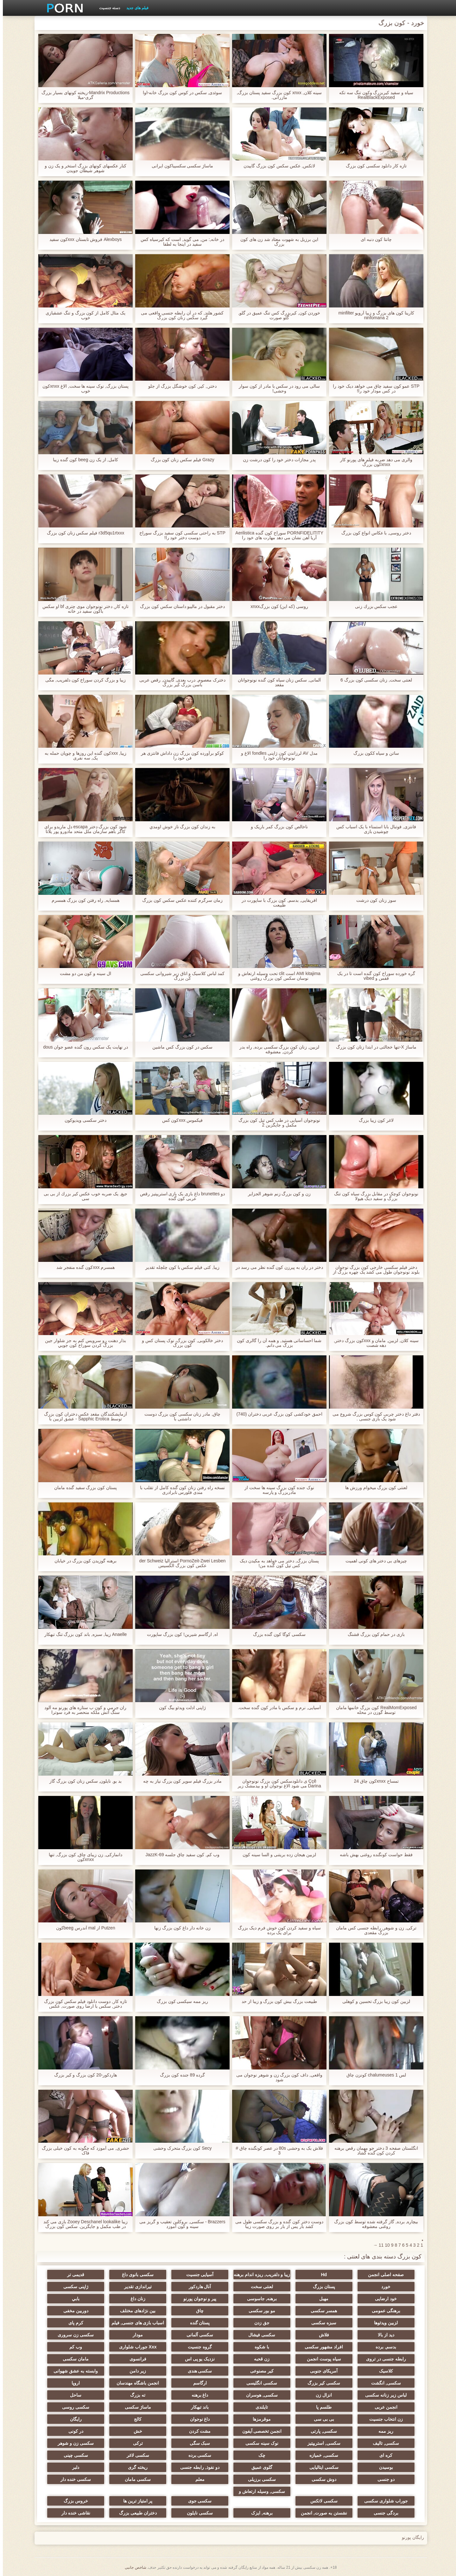 This screenshot has width=456, height=2576. I want to click on سکسی نایلون, so click(197, 2512).